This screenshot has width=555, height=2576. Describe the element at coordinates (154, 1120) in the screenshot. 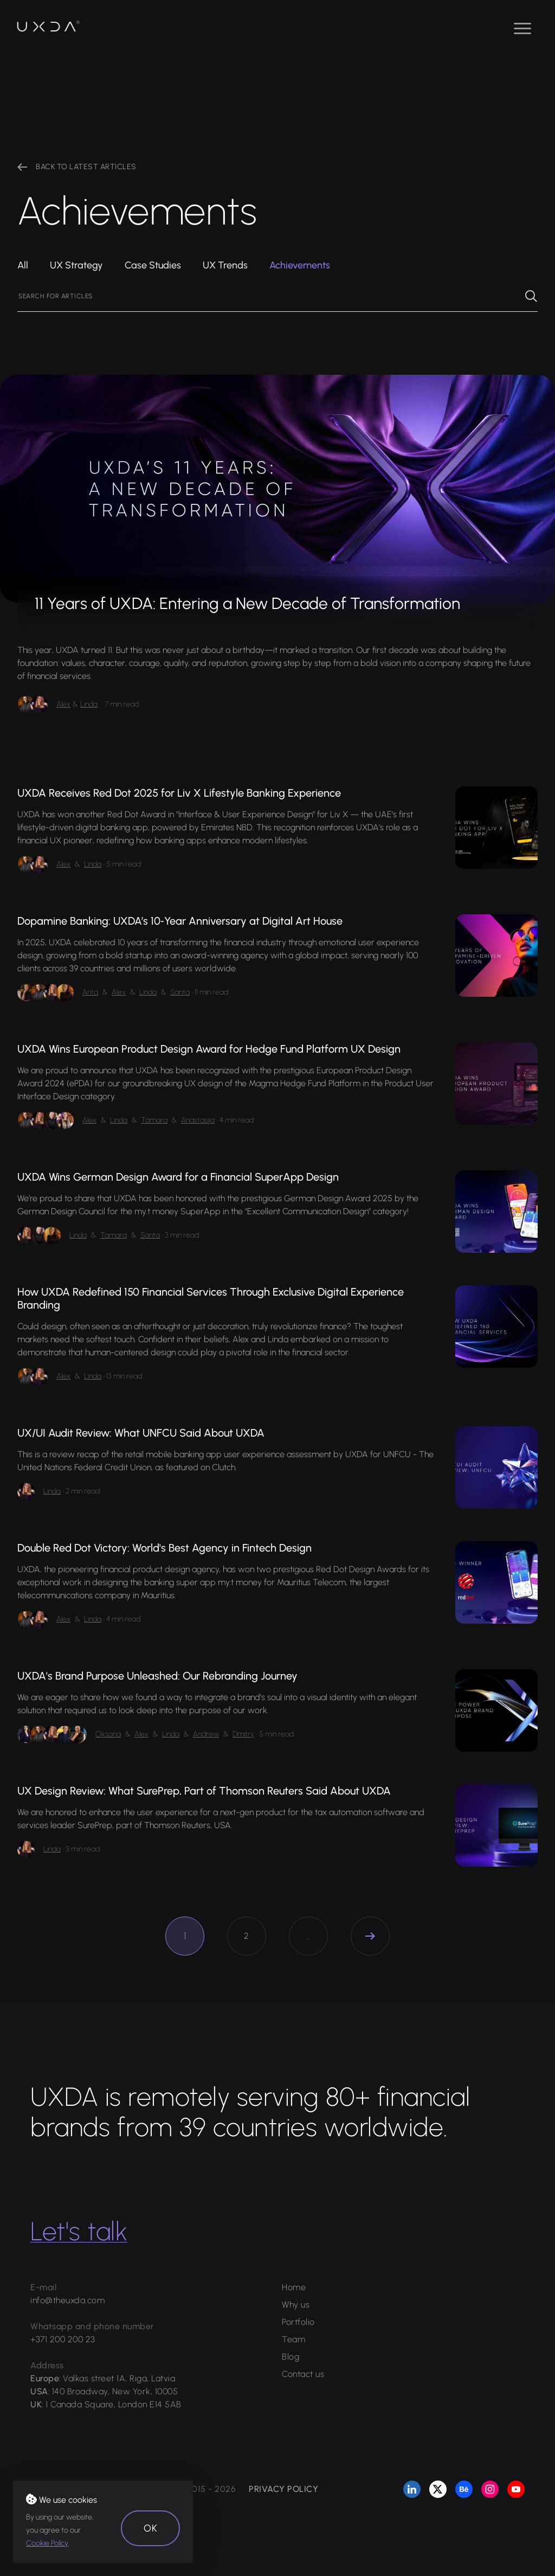

I see `Tamara` at that location.